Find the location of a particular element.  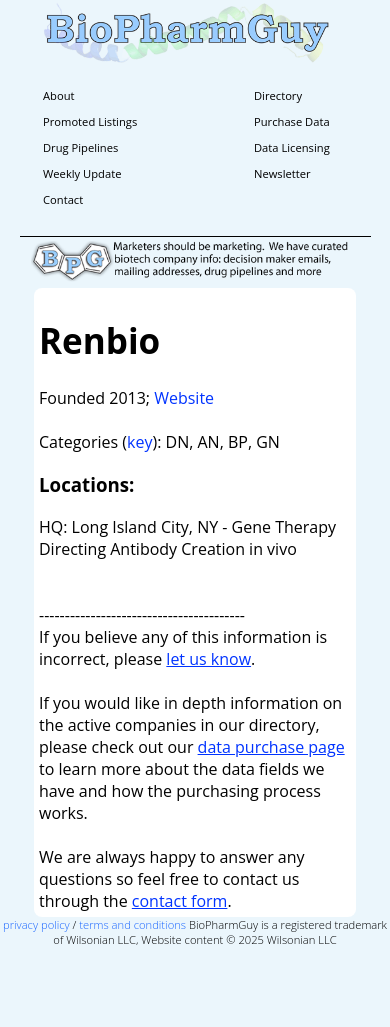

Website is located at coordinates (184, 398).